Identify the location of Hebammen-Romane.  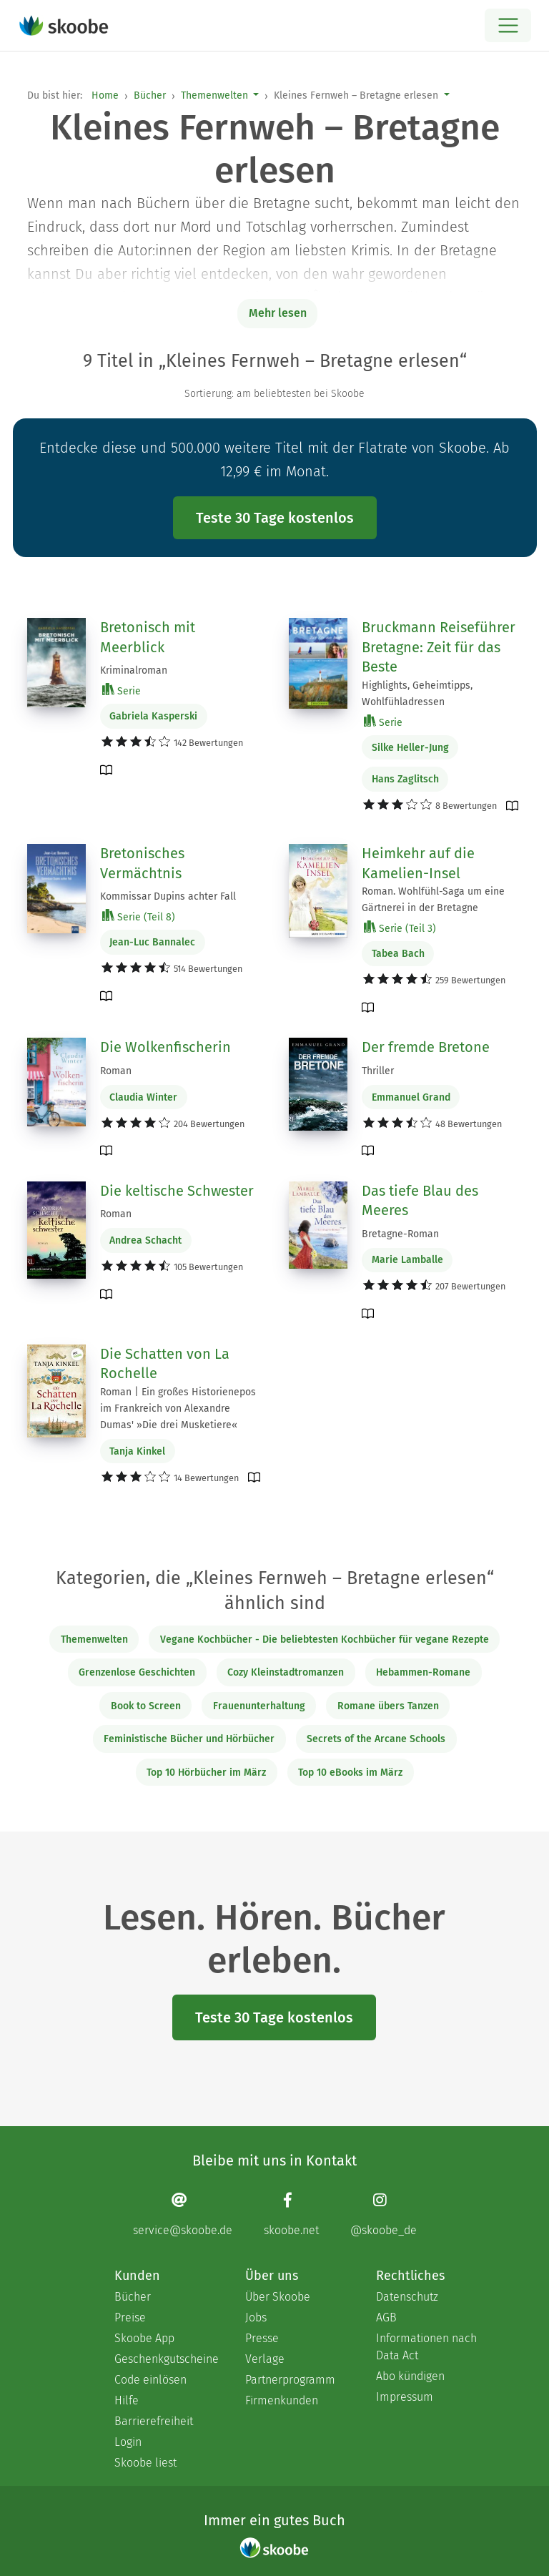
(423, 1672).